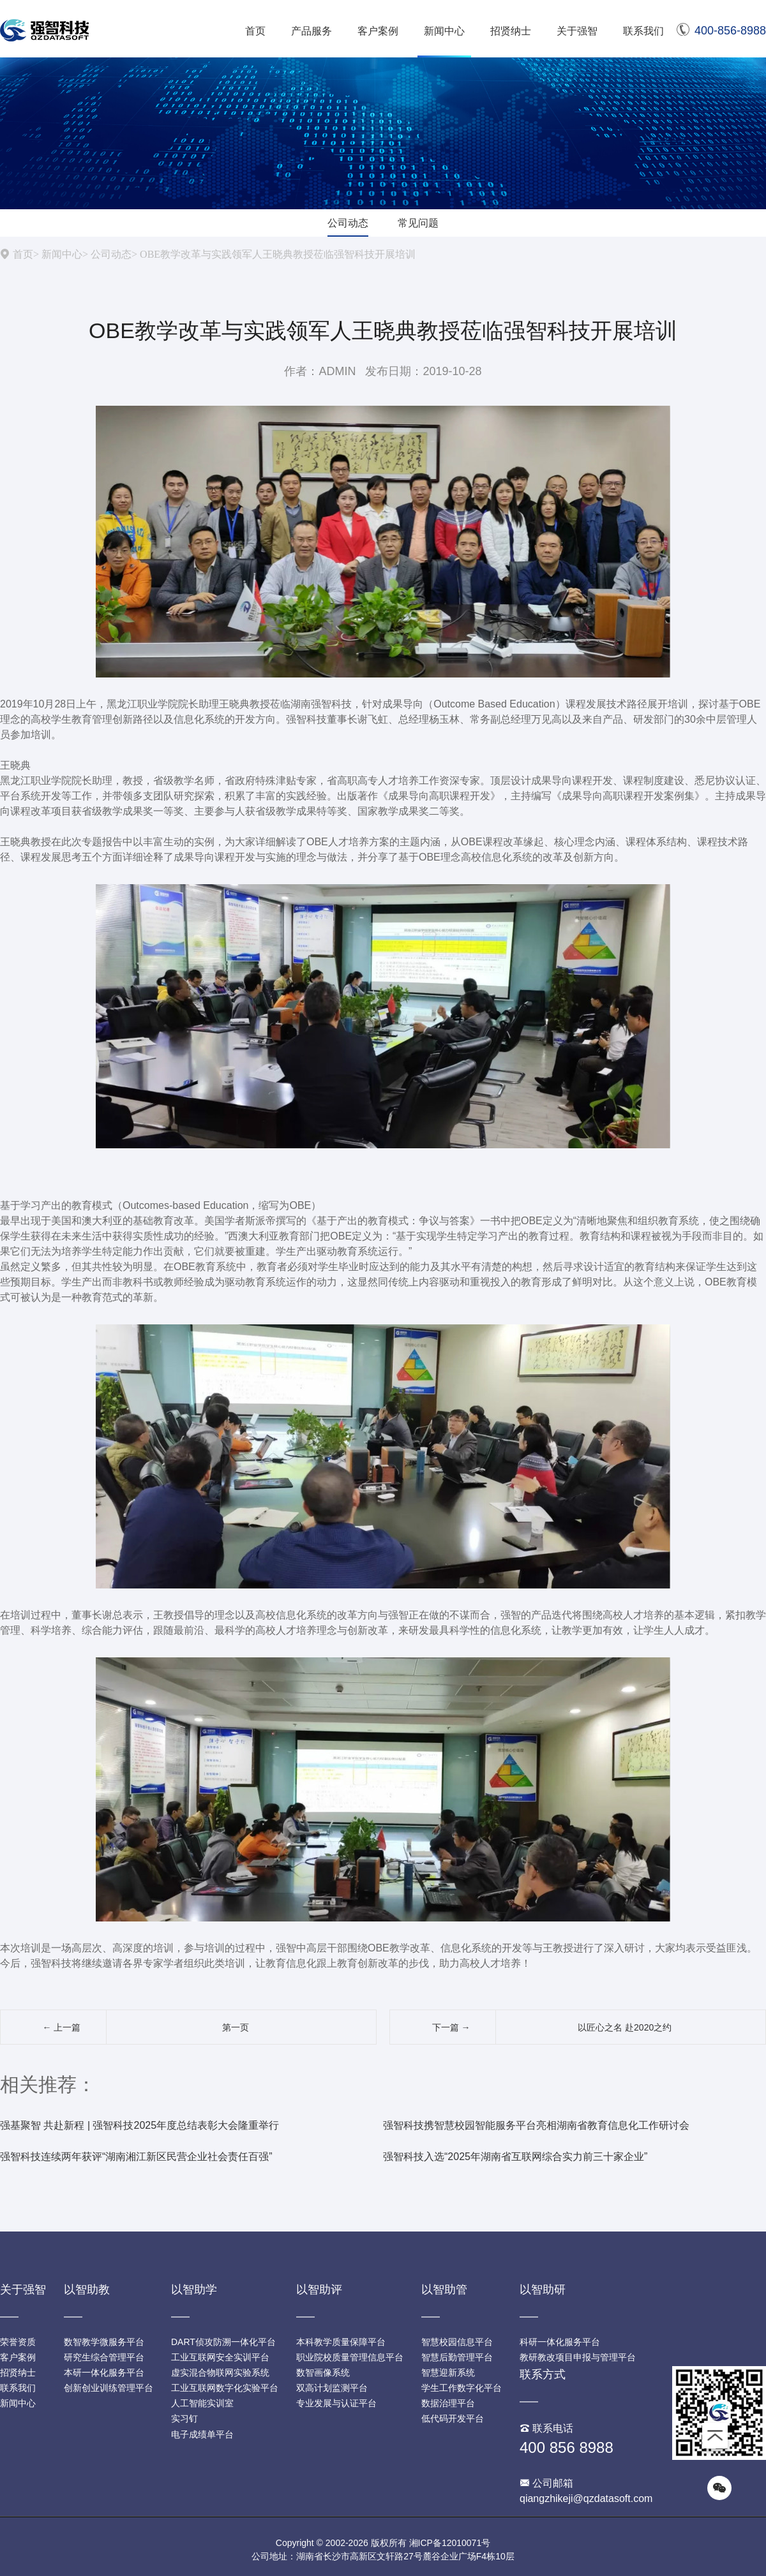 This screenshot has width=766, height=2576. What do you see at coordinates (444, 31) in the screenshot?
I see `新闻中心` at bounding box center [444, 31].